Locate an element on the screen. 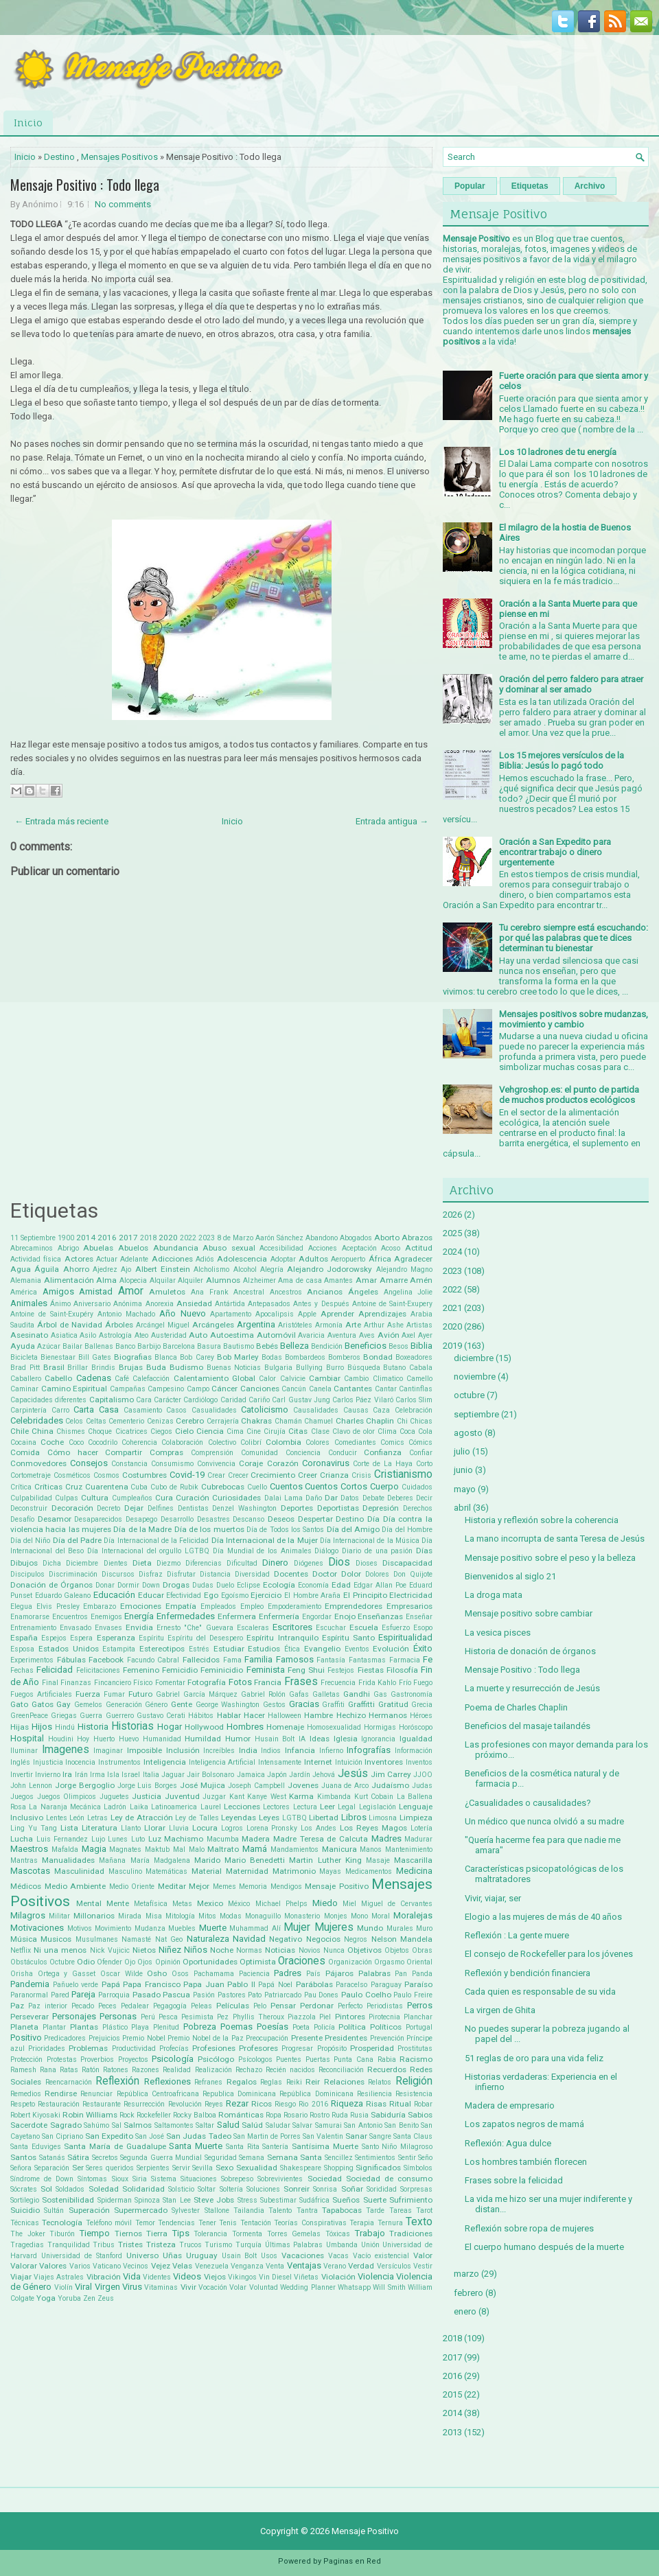 Image resolution: width=659 pixels, height=2576 pixels. Isla is located at coordinates (113, 1774).